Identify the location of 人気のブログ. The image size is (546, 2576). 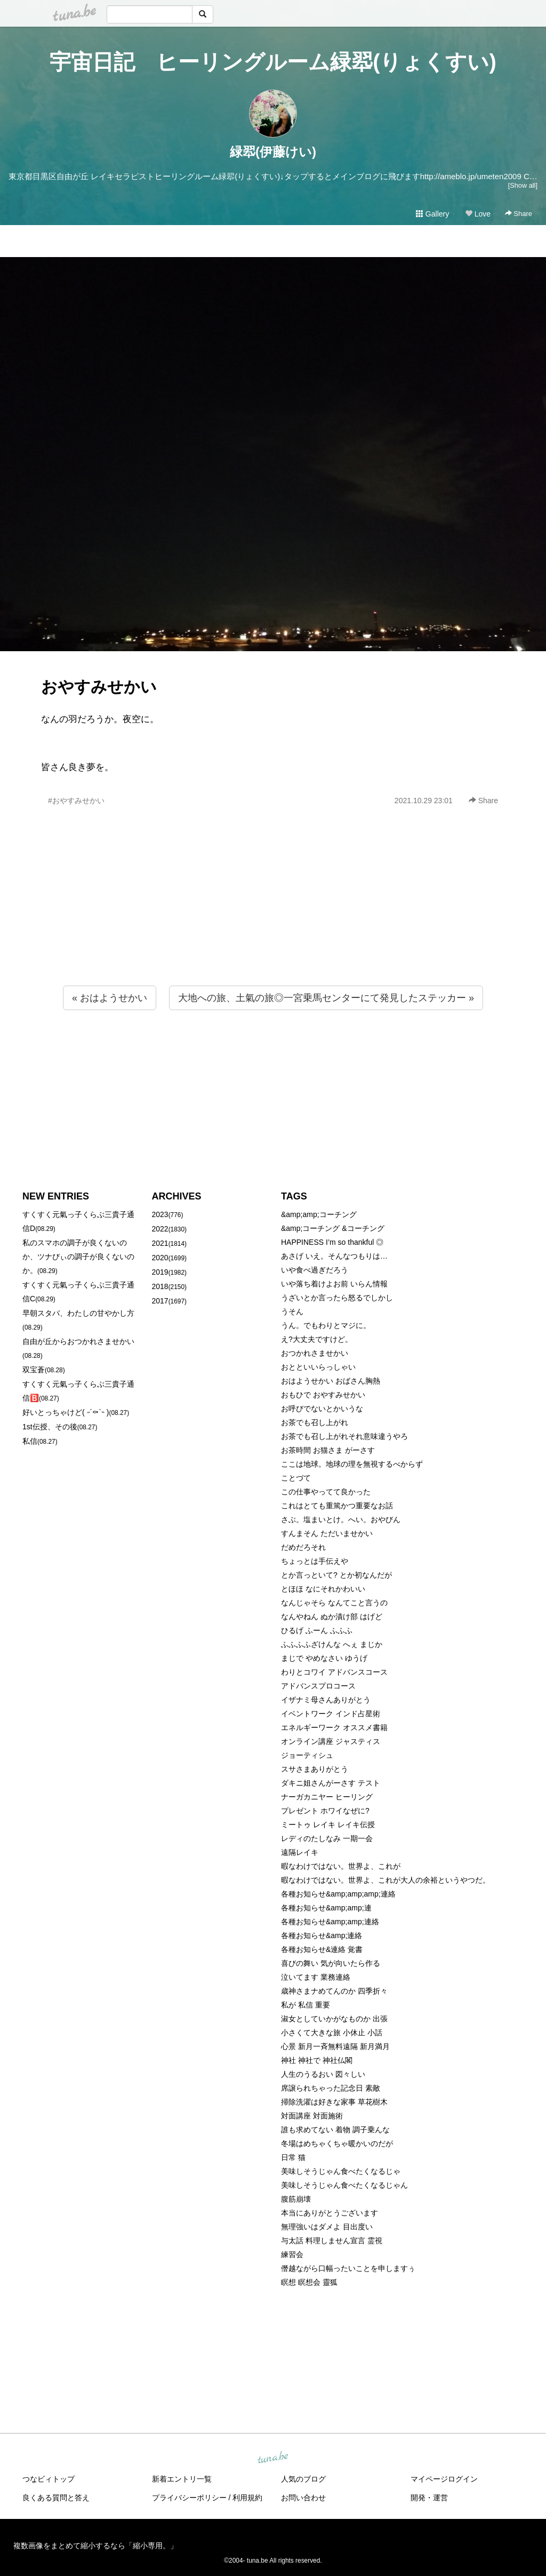
(303, 2479).